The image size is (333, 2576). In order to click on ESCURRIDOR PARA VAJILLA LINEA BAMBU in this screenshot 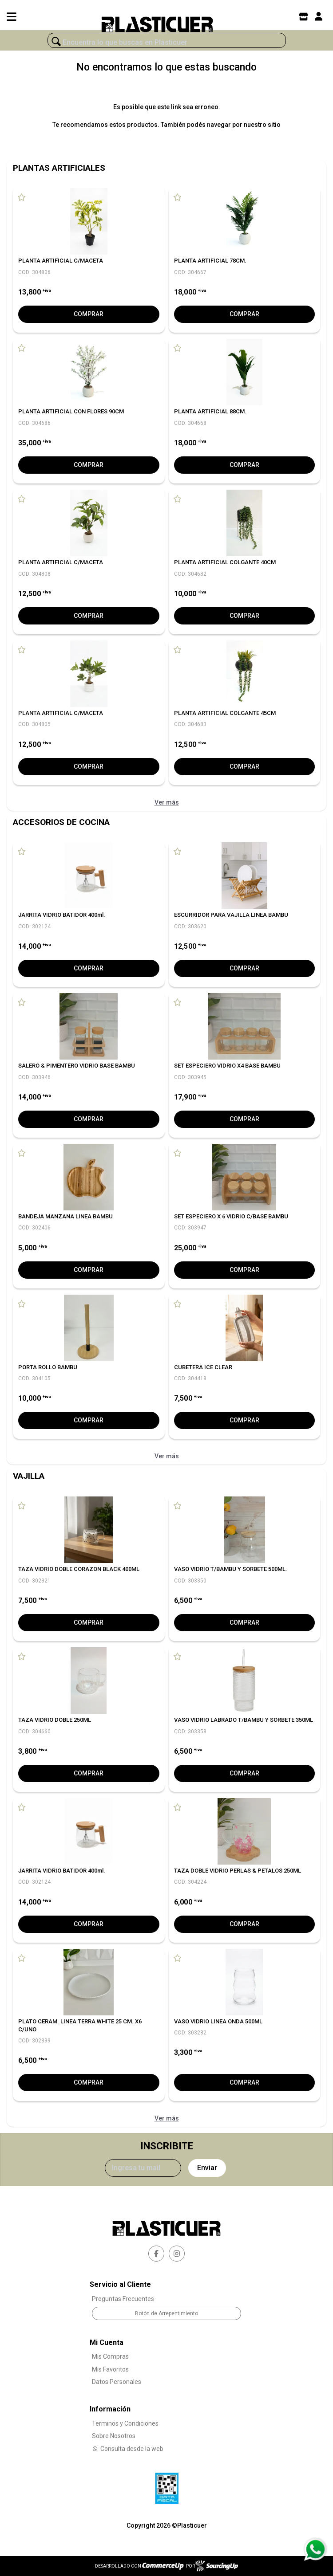, I will do `click(231, 914)`.